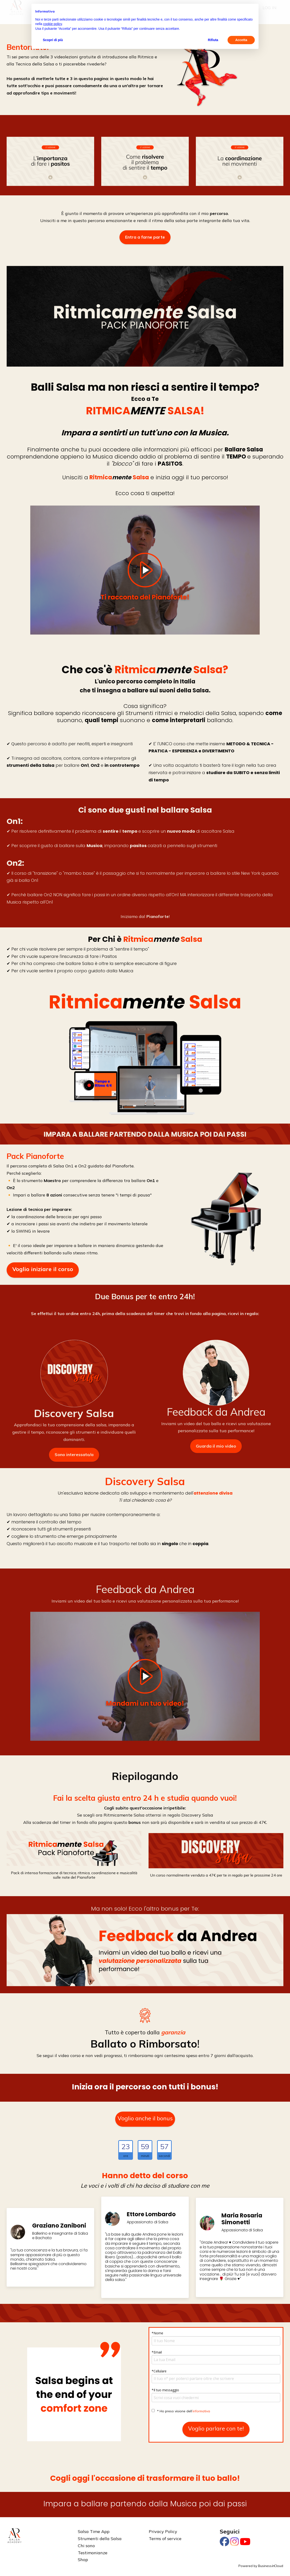  I want to click on Chi sono, so click(86, 2545).